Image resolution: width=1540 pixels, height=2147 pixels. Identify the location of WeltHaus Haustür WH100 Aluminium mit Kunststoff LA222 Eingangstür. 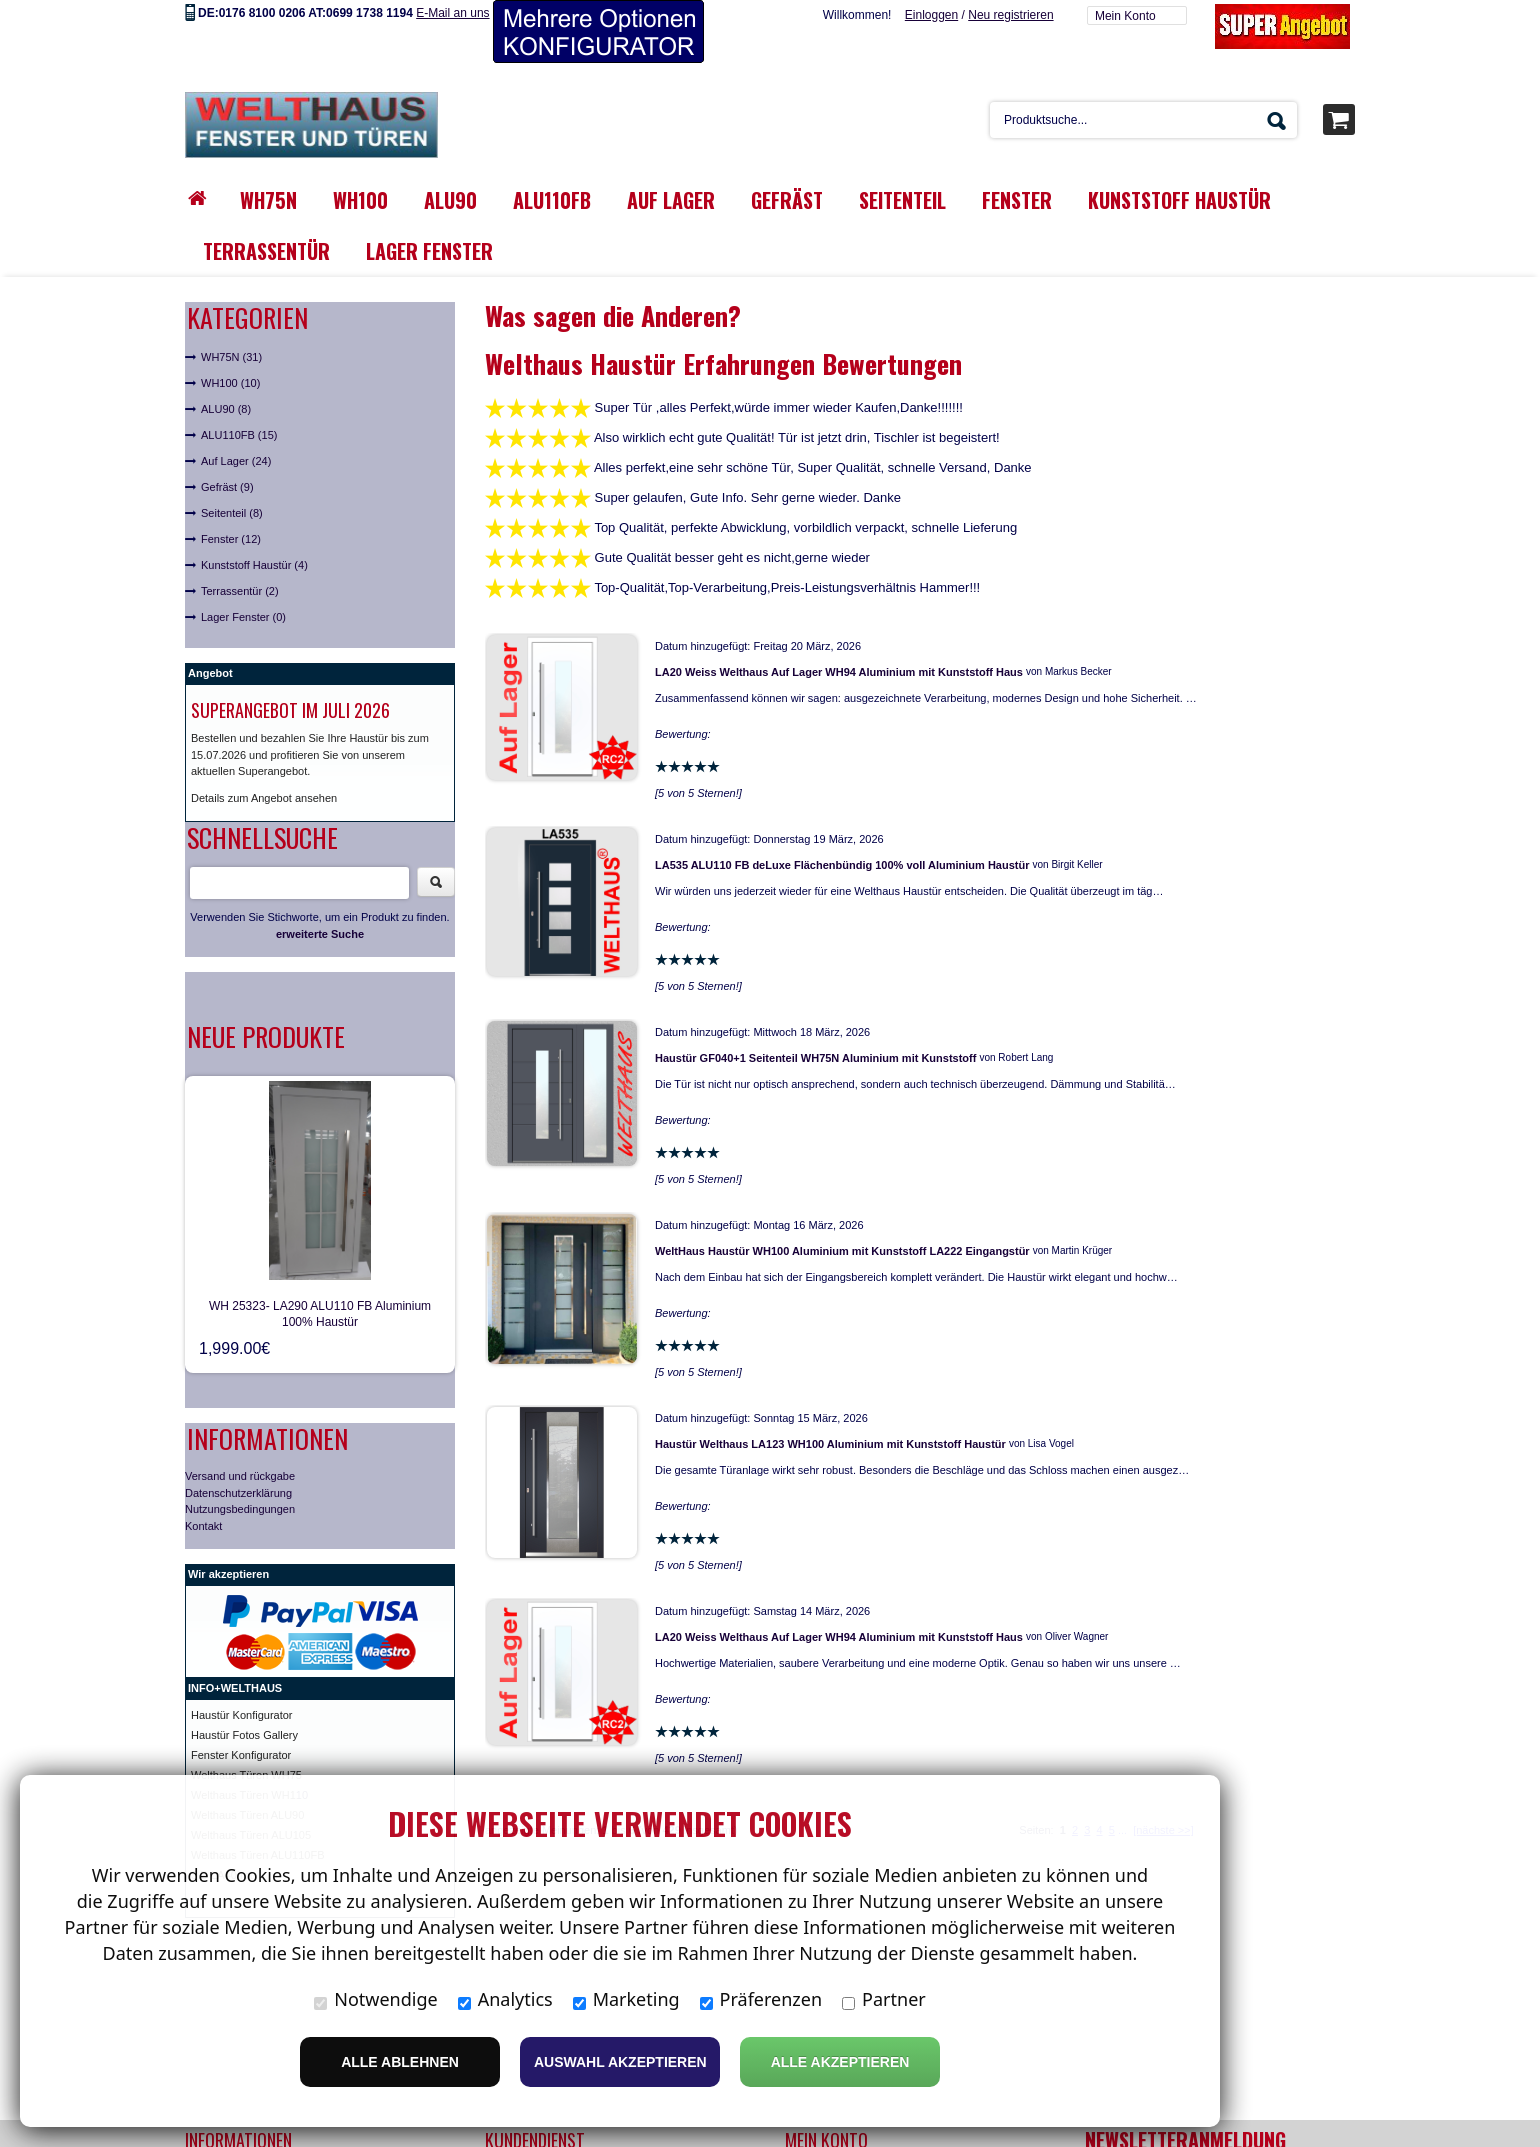
(842, 1251).